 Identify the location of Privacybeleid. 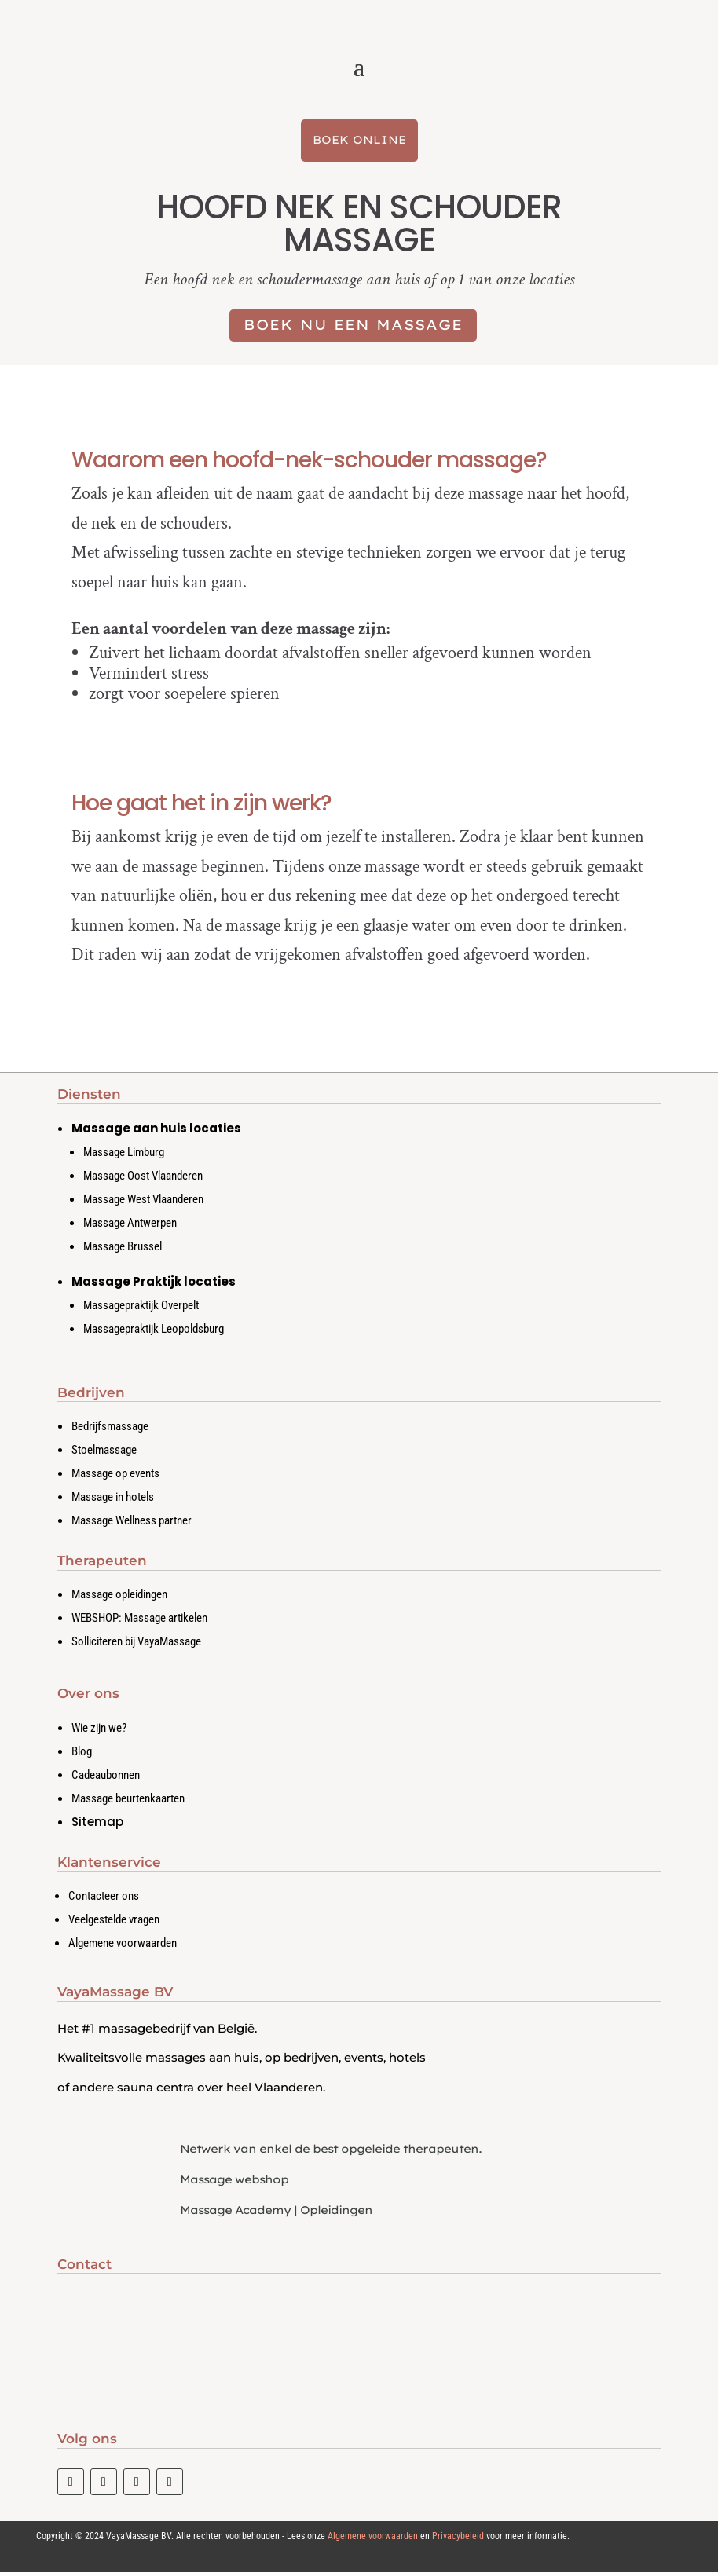
(458, 2539).